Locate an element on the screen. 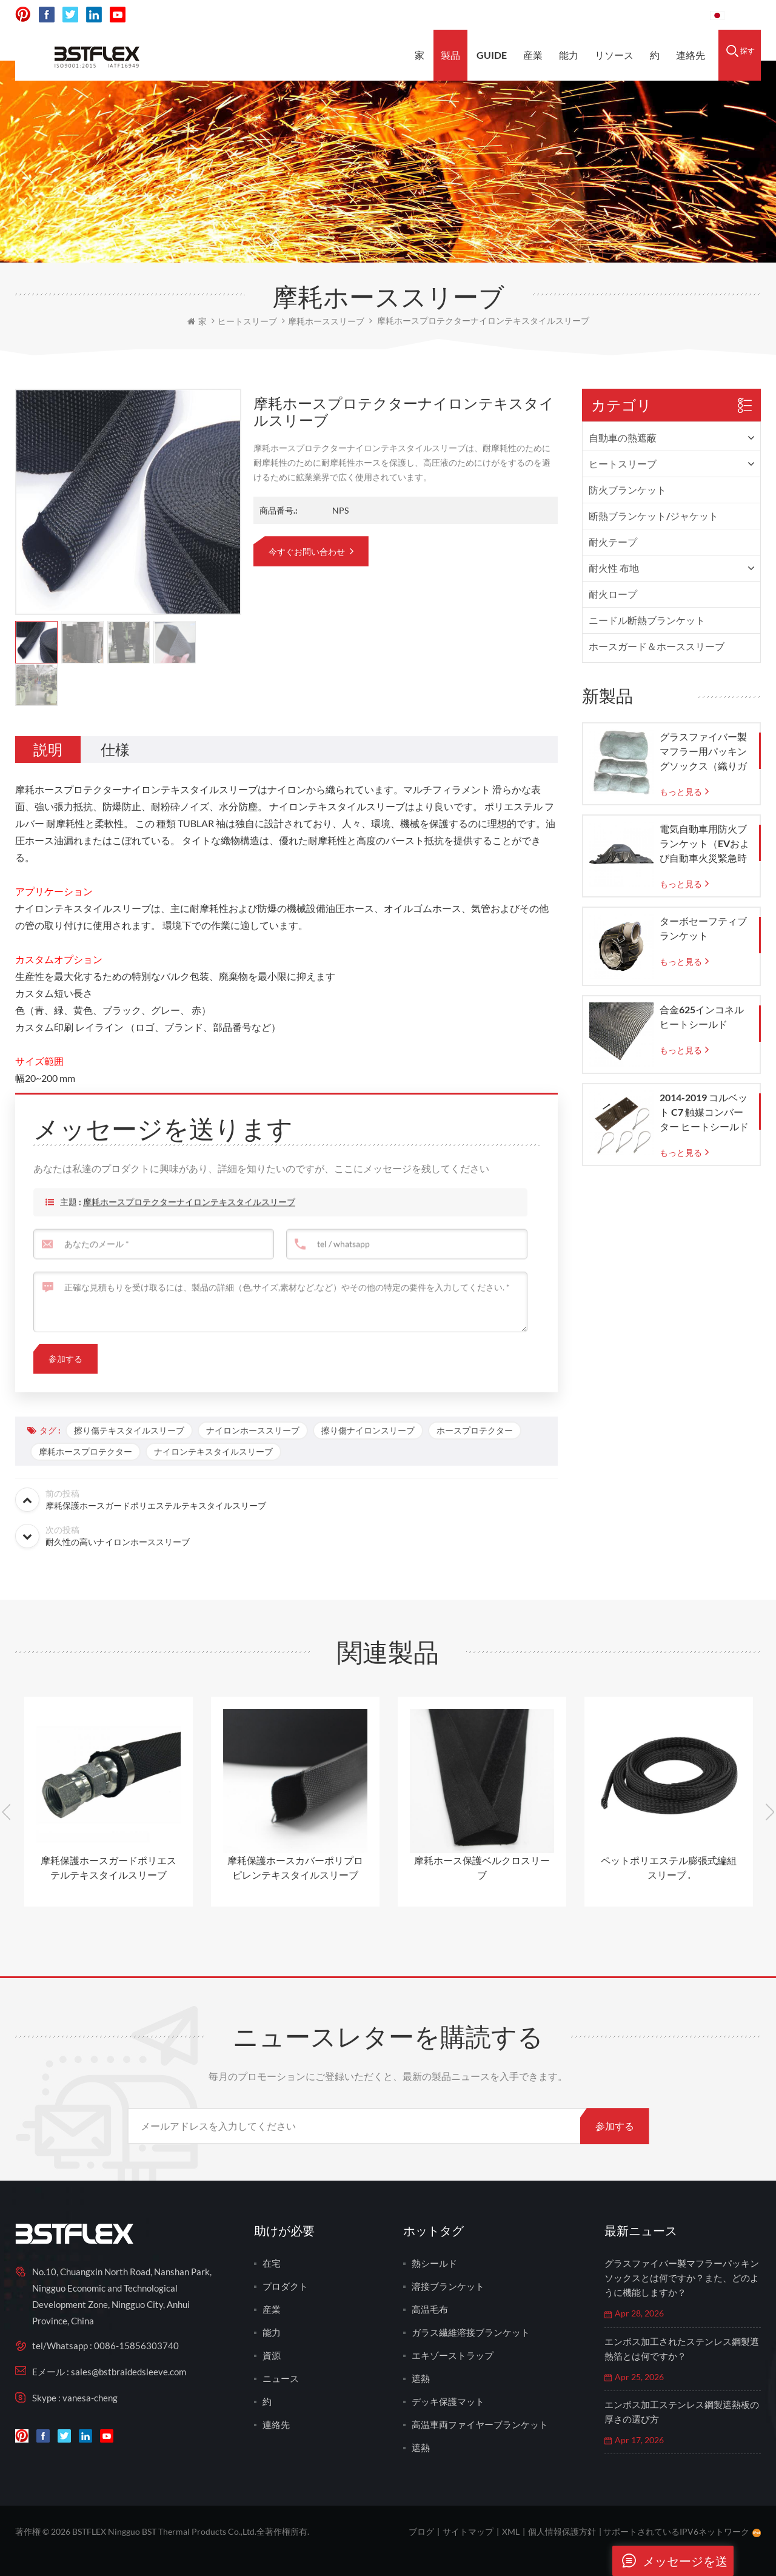 Image resolution: width=776 pixels, height=2576 pixels. ホースガード＆ホーススリーブ is located at coordinates (656, 646).